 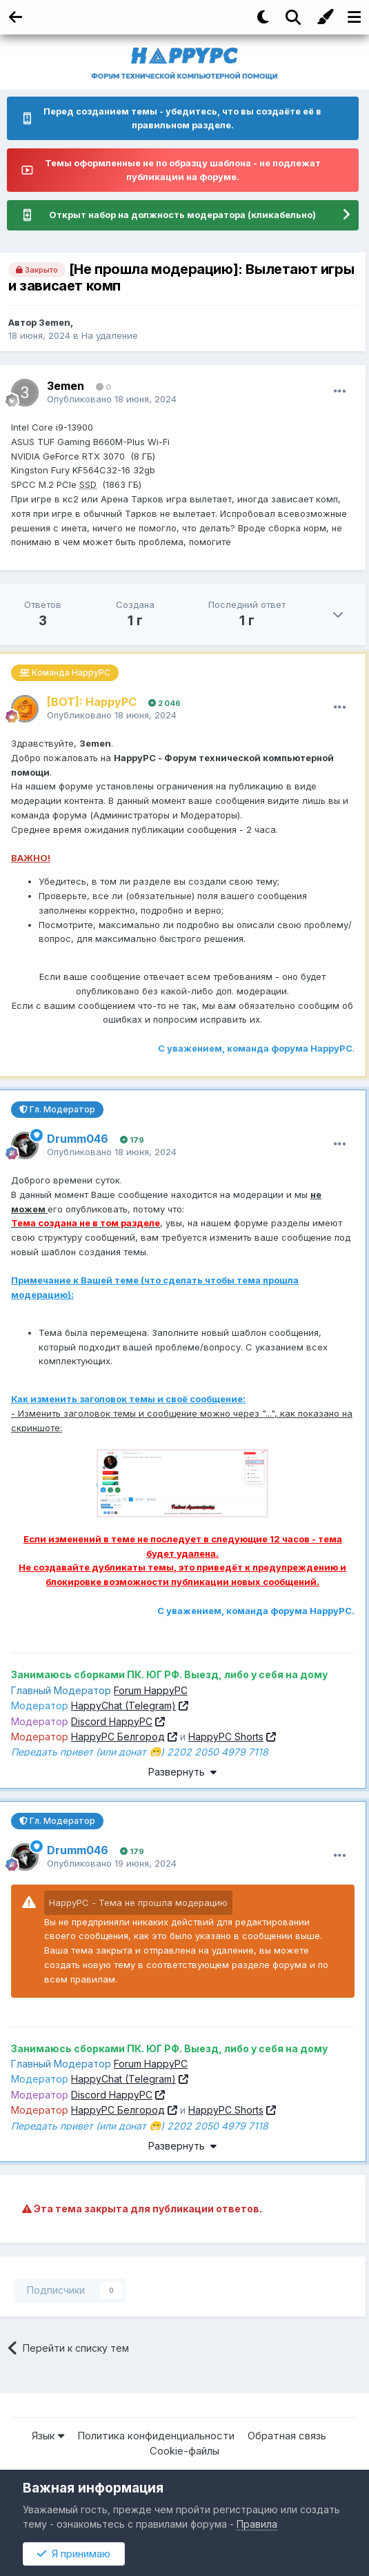 What do you see at coordinates (112, 398) in the screenshot?
I see `Опубликовано` at bounding box center [112, 398].